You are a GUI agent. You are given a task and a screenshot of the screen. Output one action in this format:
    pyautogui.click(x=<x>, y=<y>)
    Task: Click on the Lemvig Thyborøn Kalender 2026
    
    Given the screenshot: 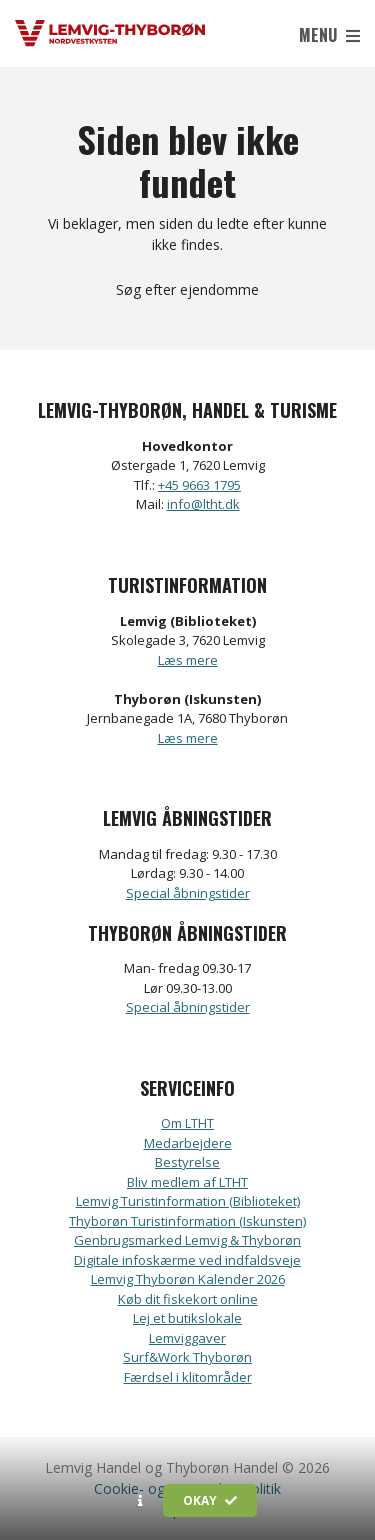 What is the action you would take?
    pyautogui.click(x=188, y=1279)
    